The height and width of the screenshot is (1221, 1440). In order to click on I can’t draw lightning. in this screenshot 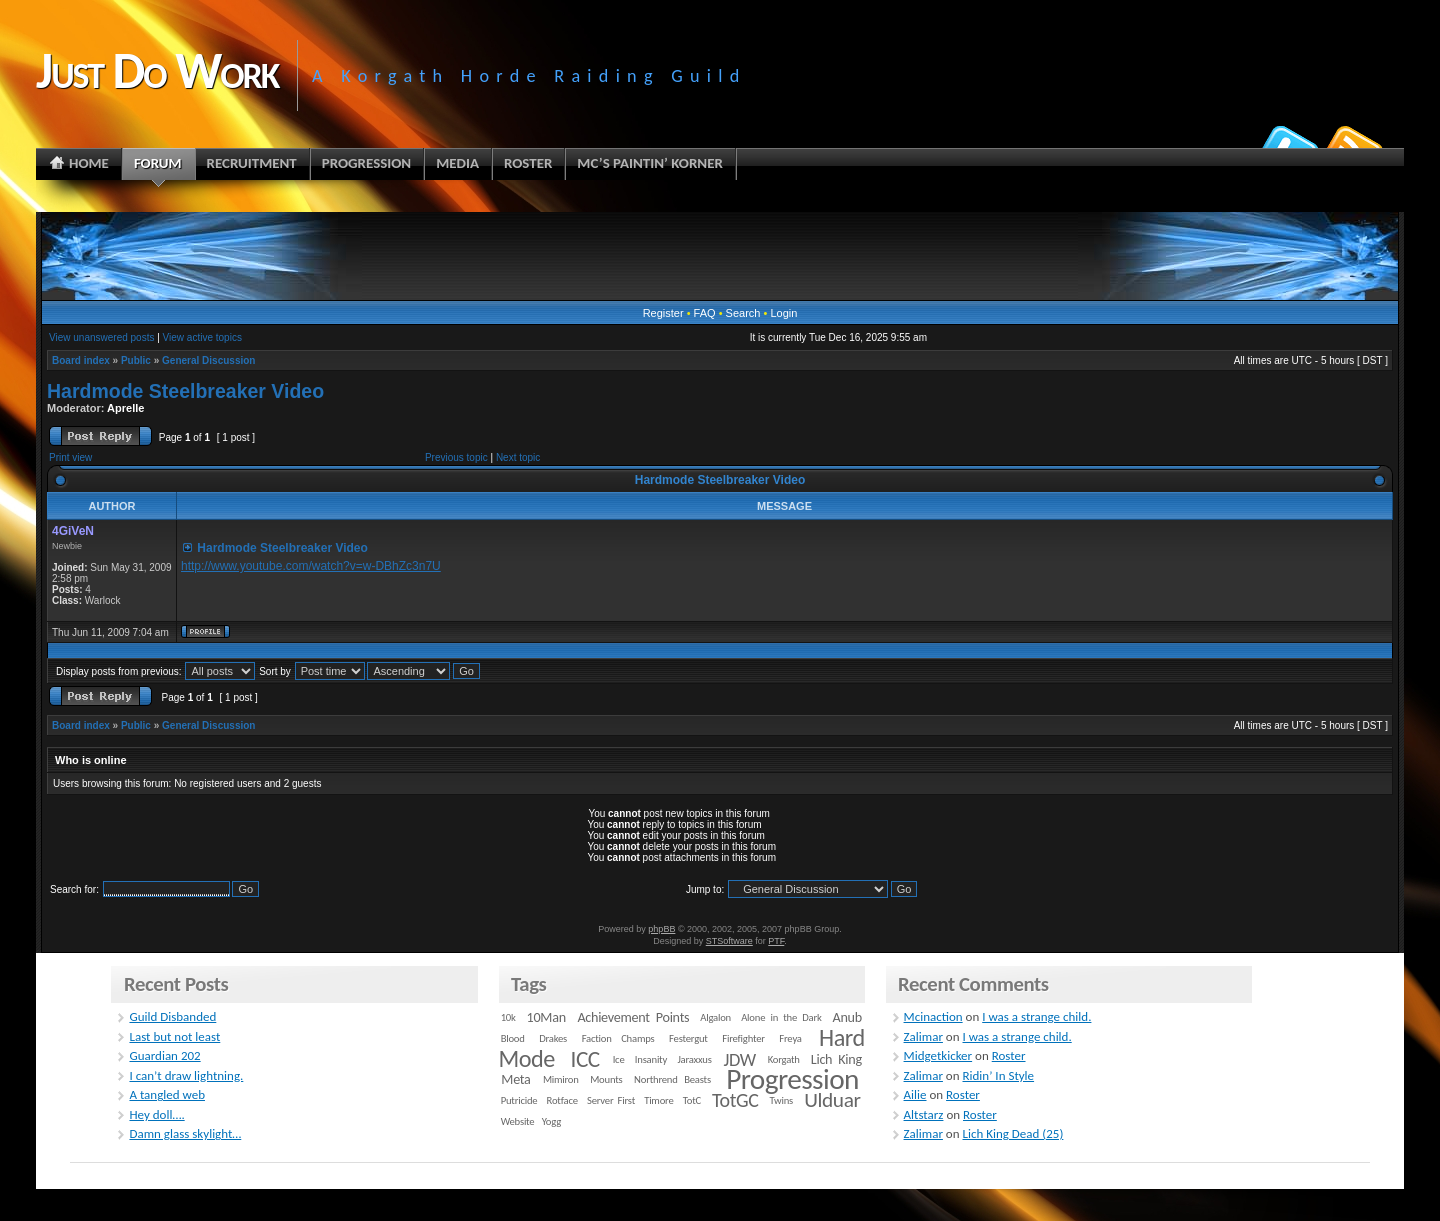, I will do `click(186, 1075)`.